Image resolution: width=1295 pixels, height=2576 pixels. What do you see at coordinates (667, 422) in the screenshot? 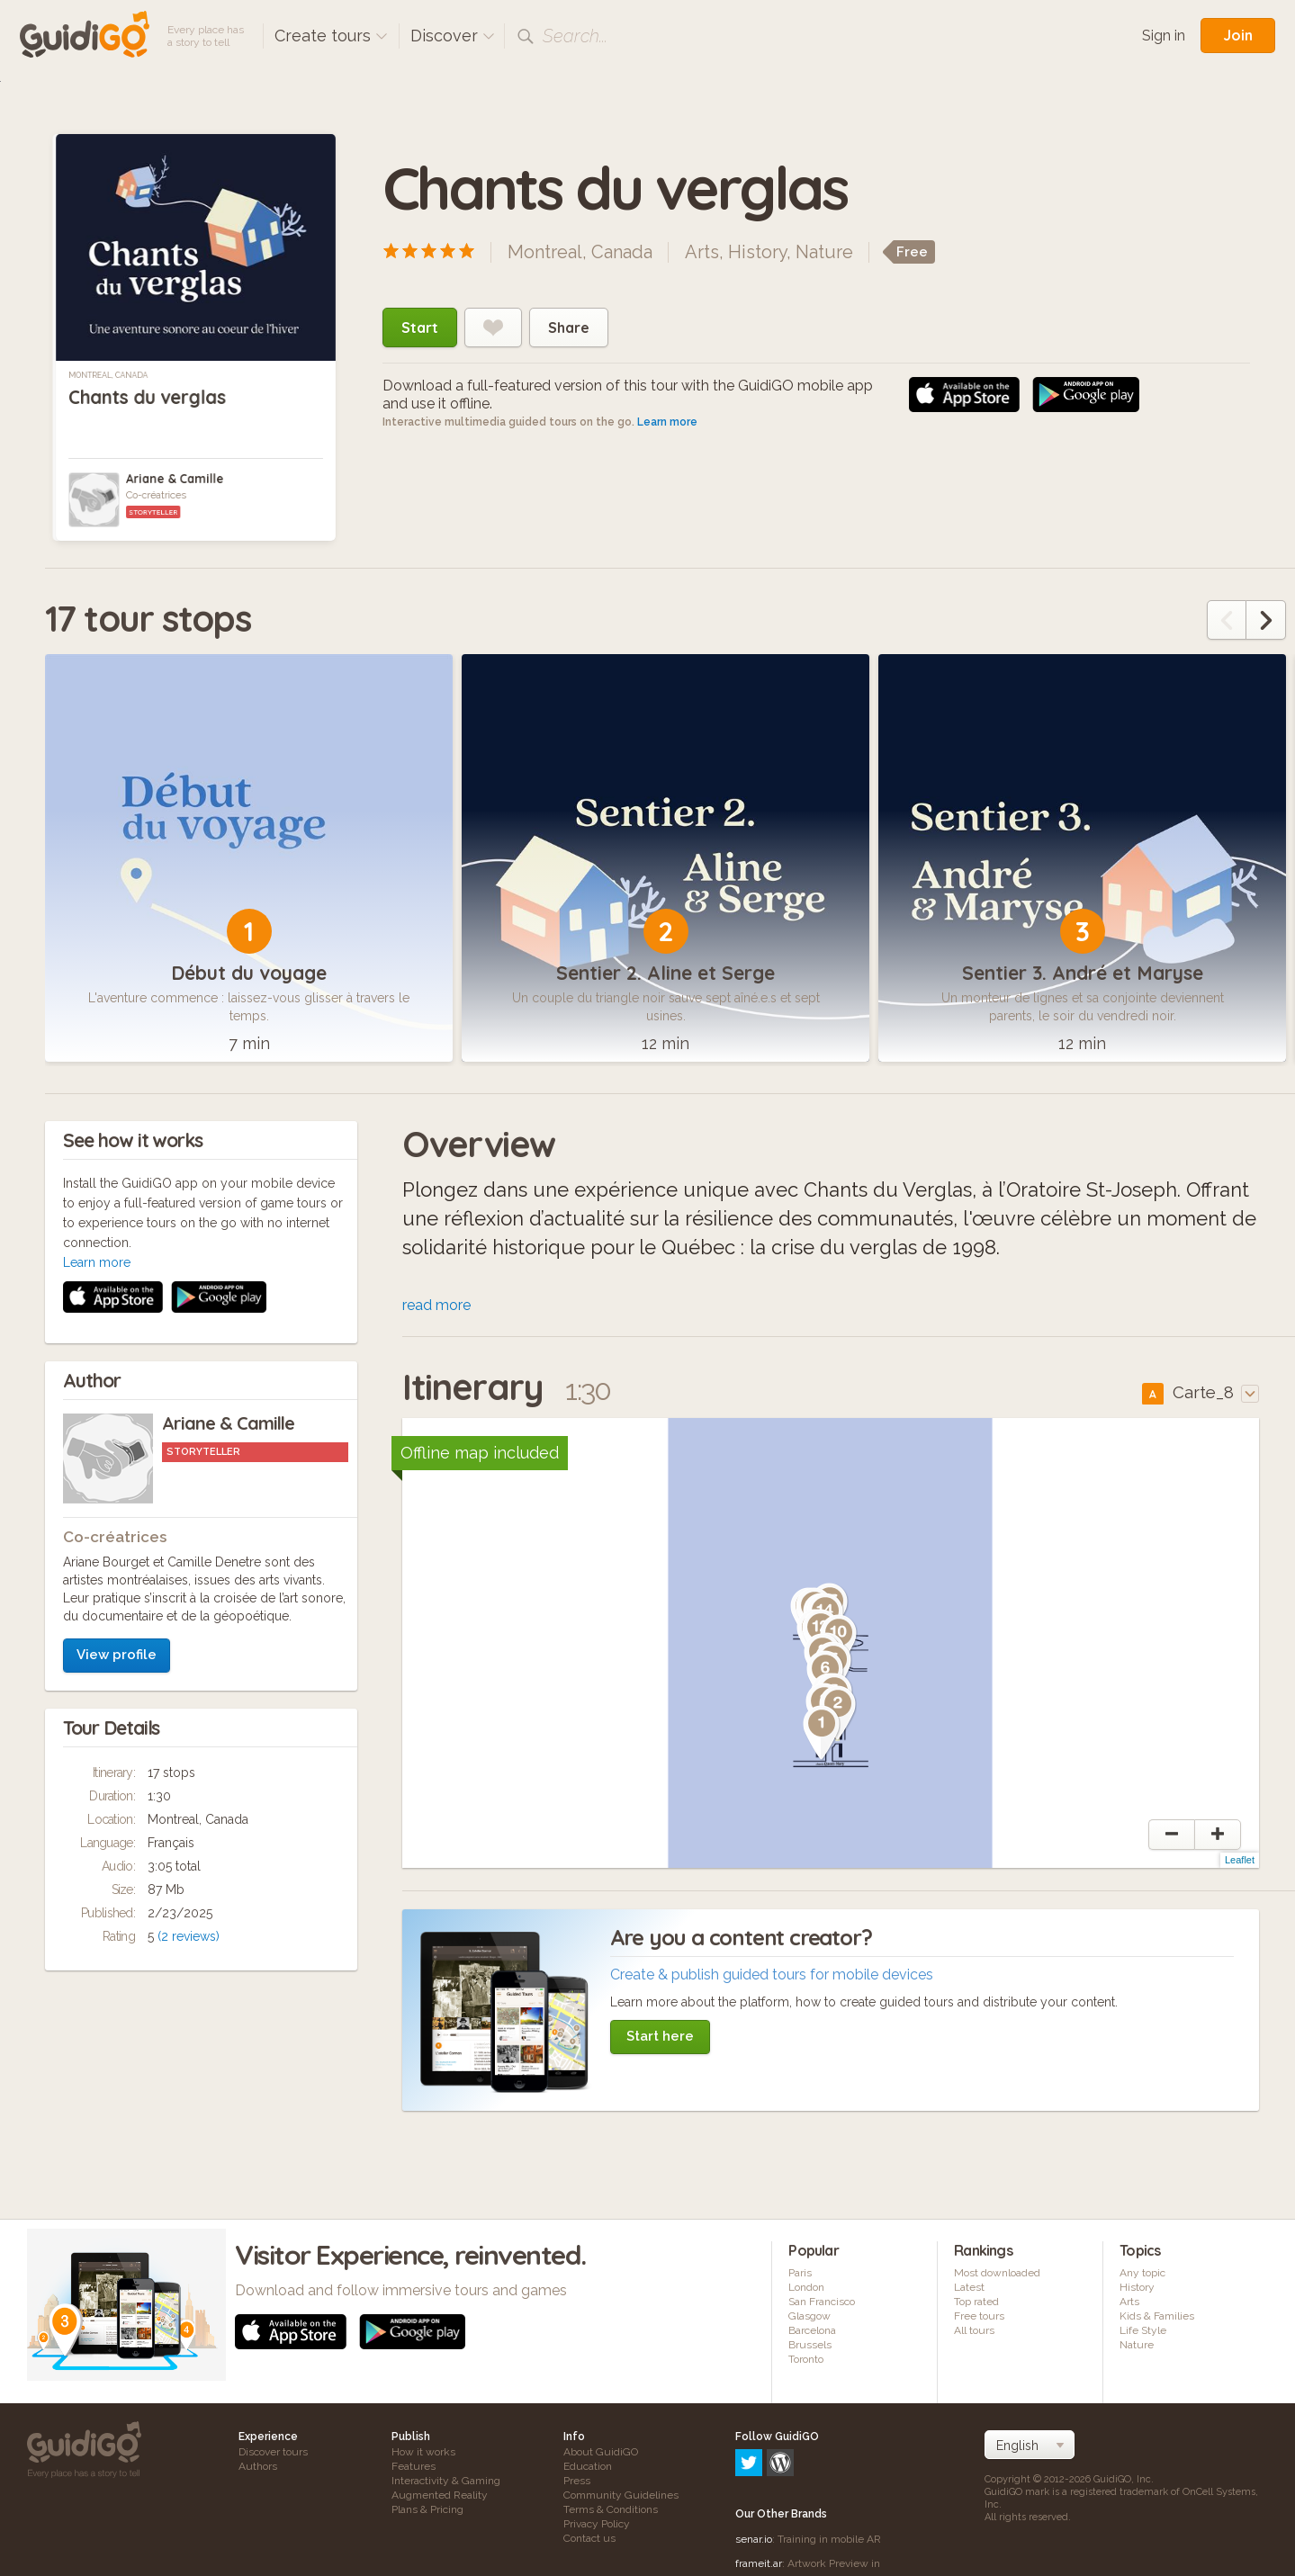
I see `Learn more` at bounding box center [667, 422].